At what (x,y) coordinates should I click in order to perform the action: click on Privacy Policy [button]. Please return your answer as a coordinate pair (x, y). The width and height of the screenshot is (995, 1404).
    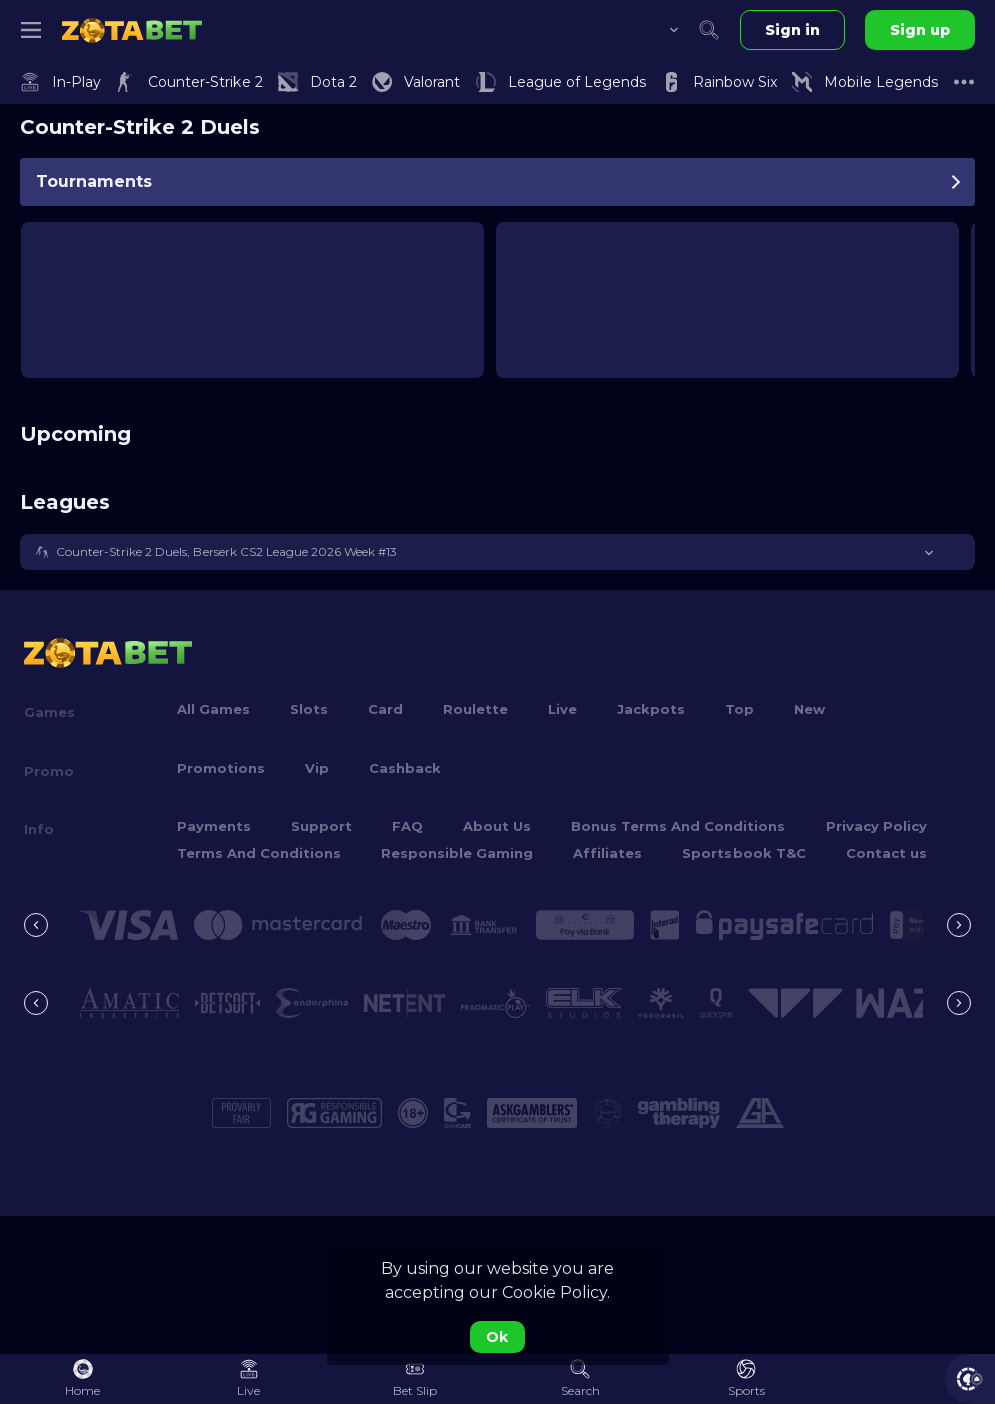
    Looking at the image, I should click on (876, 826).